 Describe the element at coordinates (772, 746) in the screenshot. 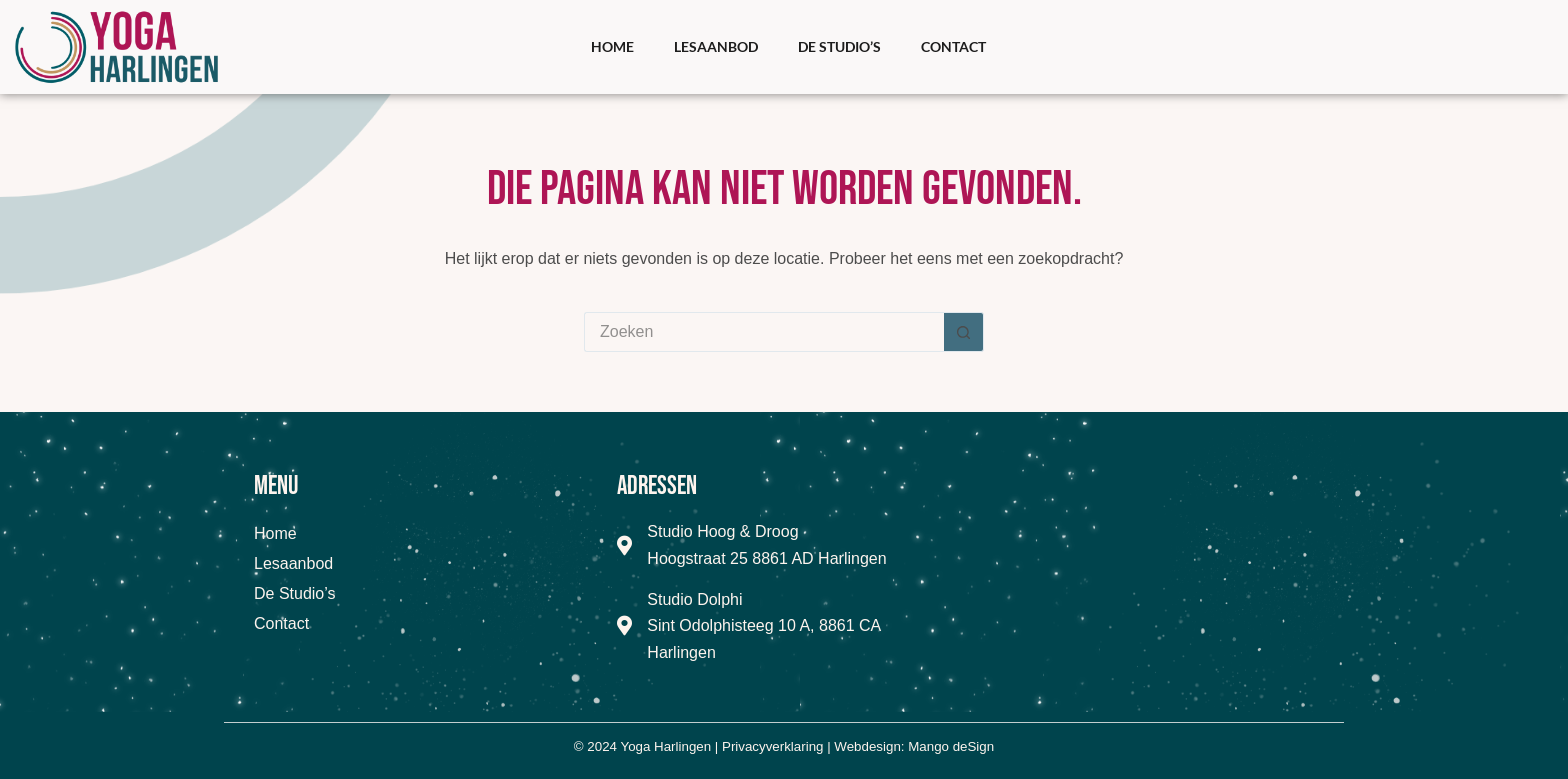

I see `Privacyverklaring` at that location.